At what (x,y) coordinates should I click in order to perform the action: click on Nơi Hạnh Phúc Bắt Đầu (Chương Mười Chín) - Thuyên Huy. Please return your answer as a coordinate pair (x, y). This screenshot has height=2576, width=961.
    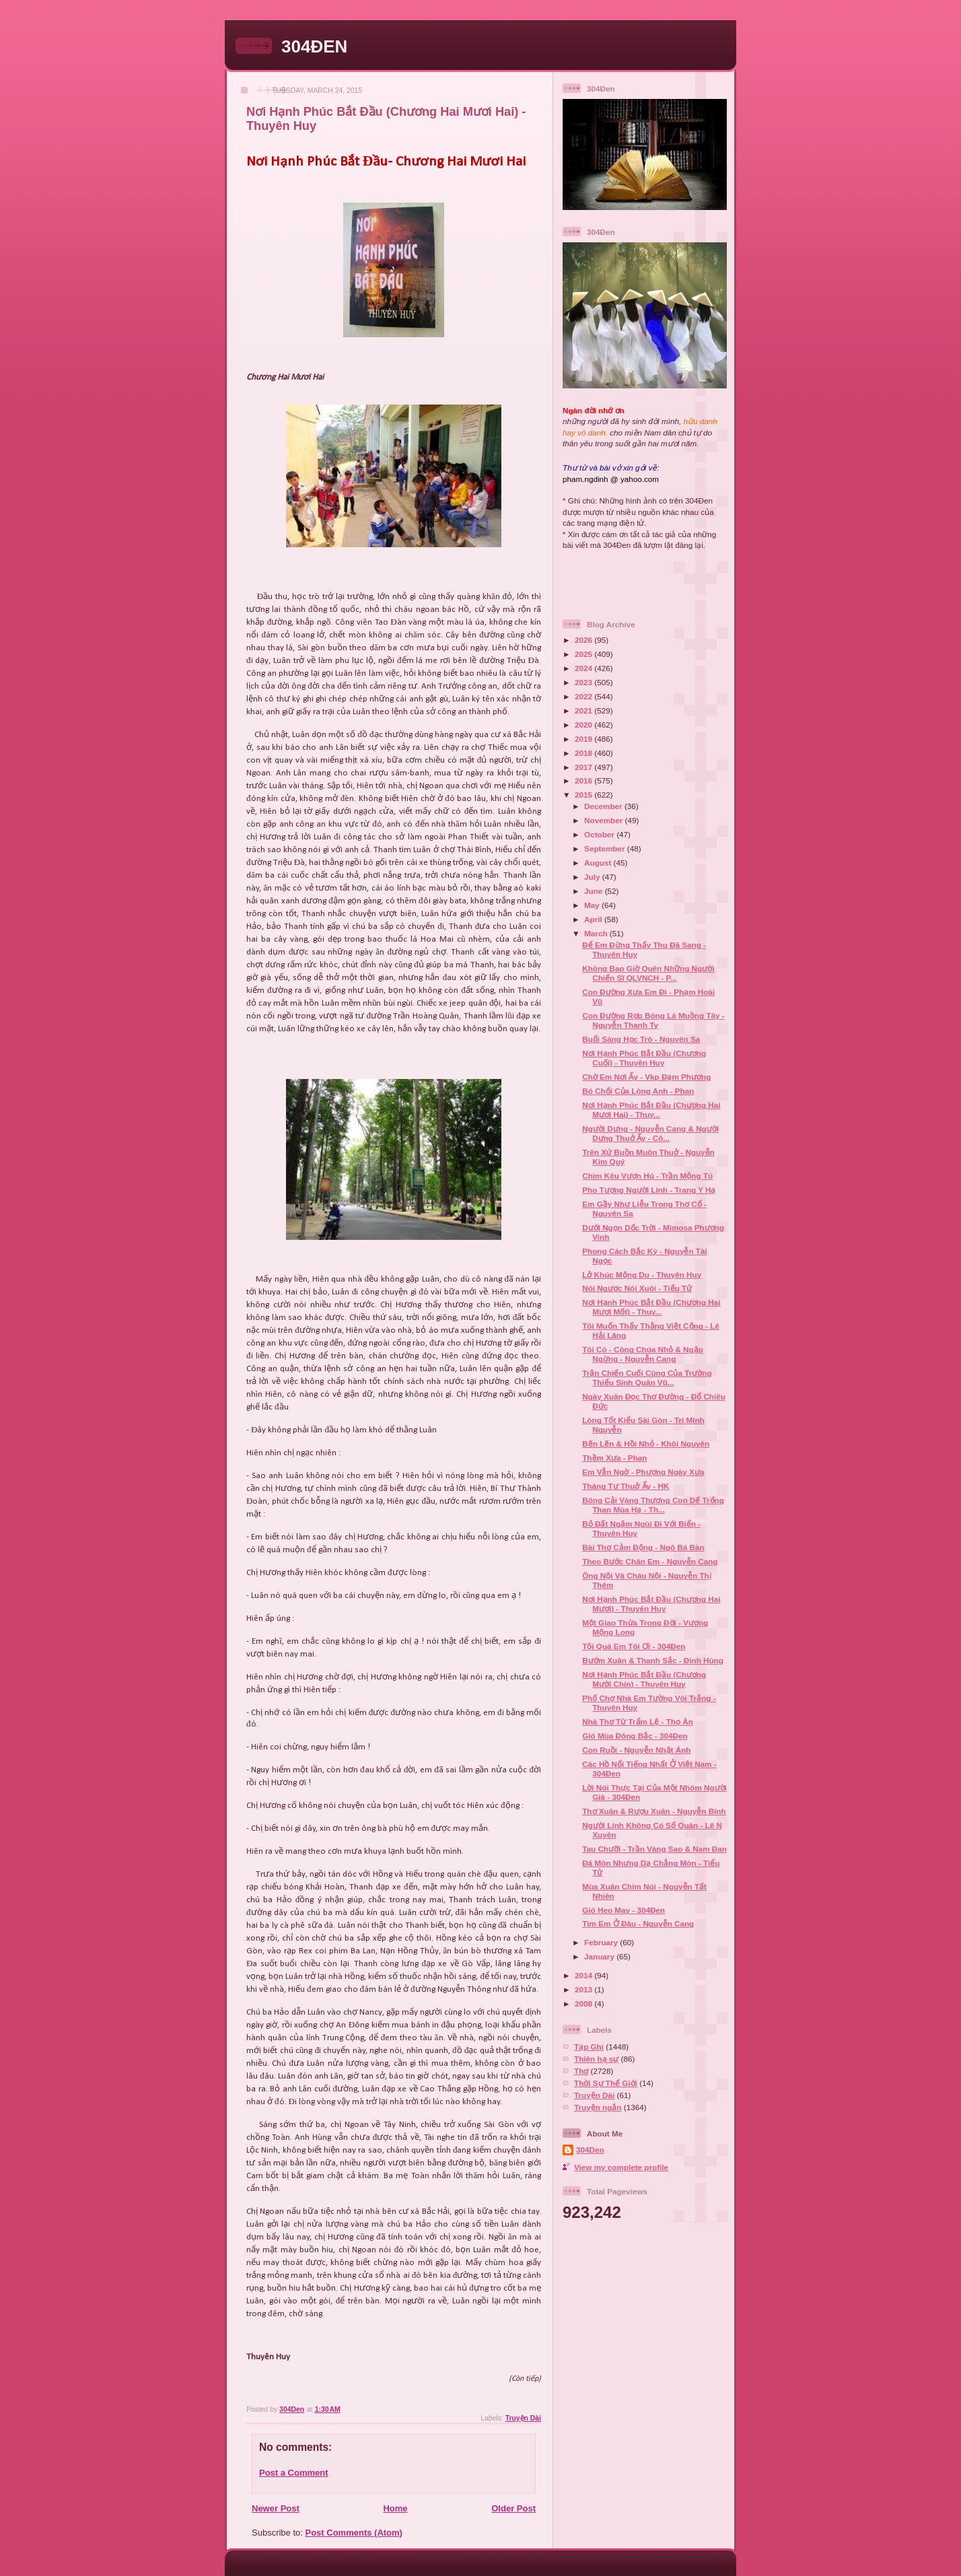
    Looking at the image, I should click on (644, 1679).